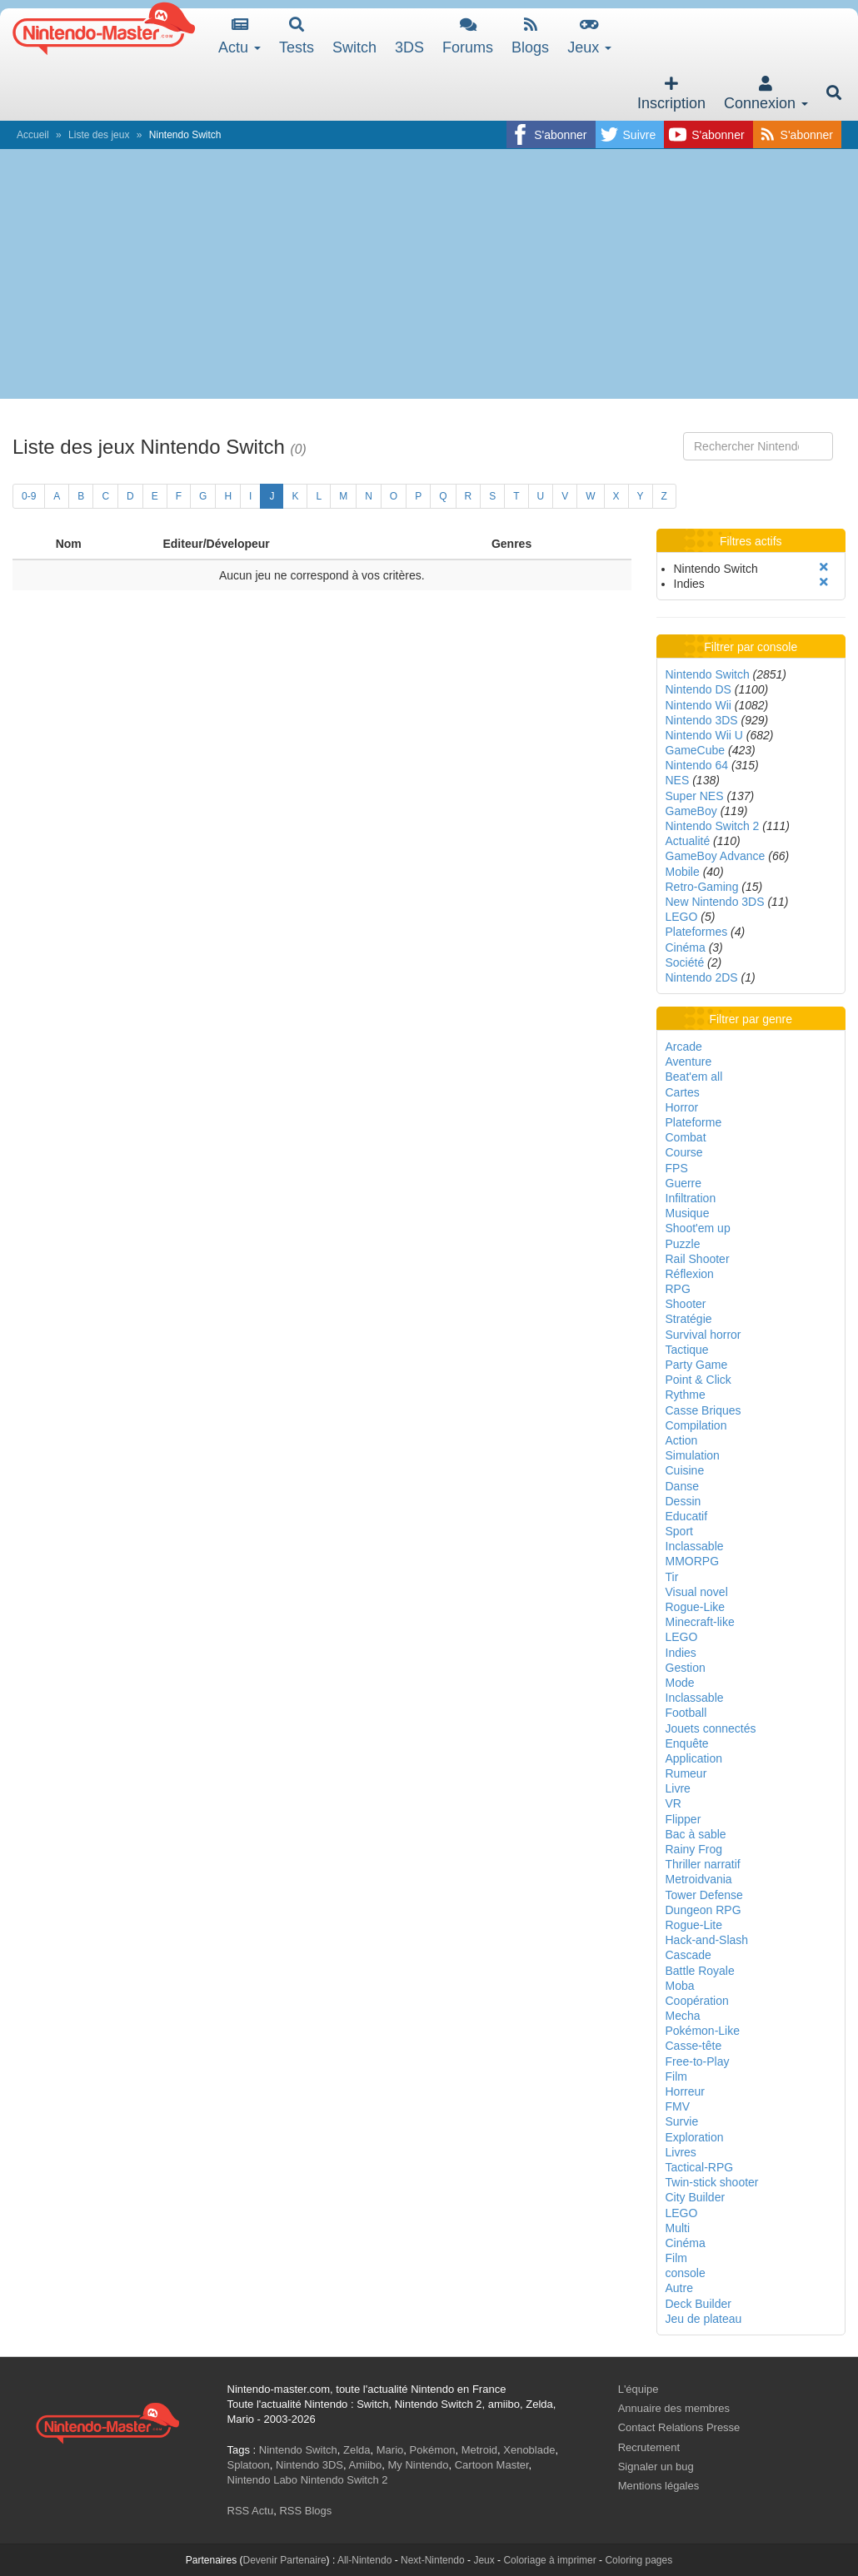 The image size is (858, 2576). What do you see at coordinates (715, 901) in the screenshot?
I see `New Nintendo 3DS` at bounding box center [715, 901].